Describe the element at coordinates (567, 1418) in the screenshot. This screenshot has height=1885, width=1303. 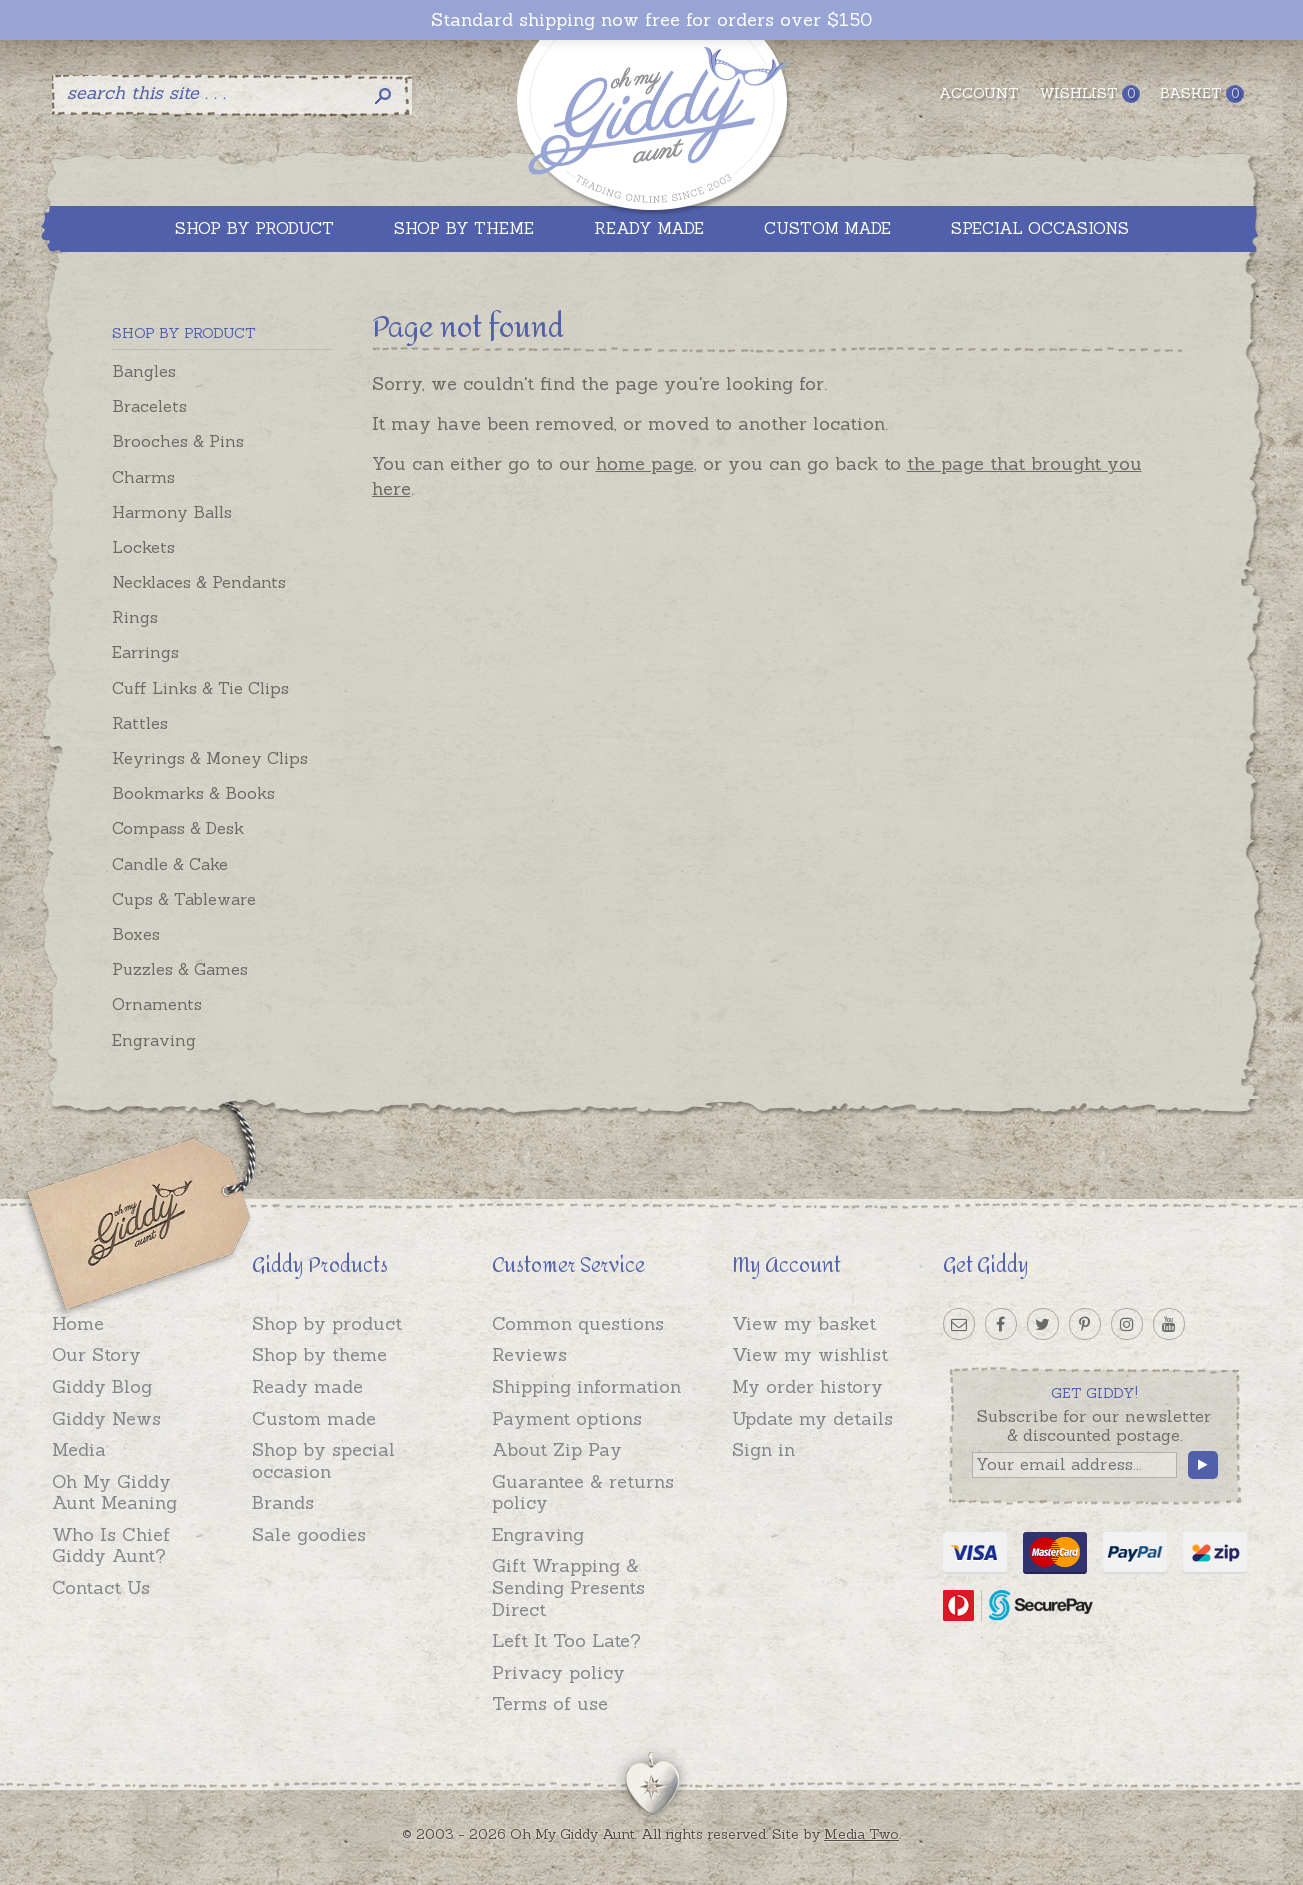
I see `Payment options` at that location.